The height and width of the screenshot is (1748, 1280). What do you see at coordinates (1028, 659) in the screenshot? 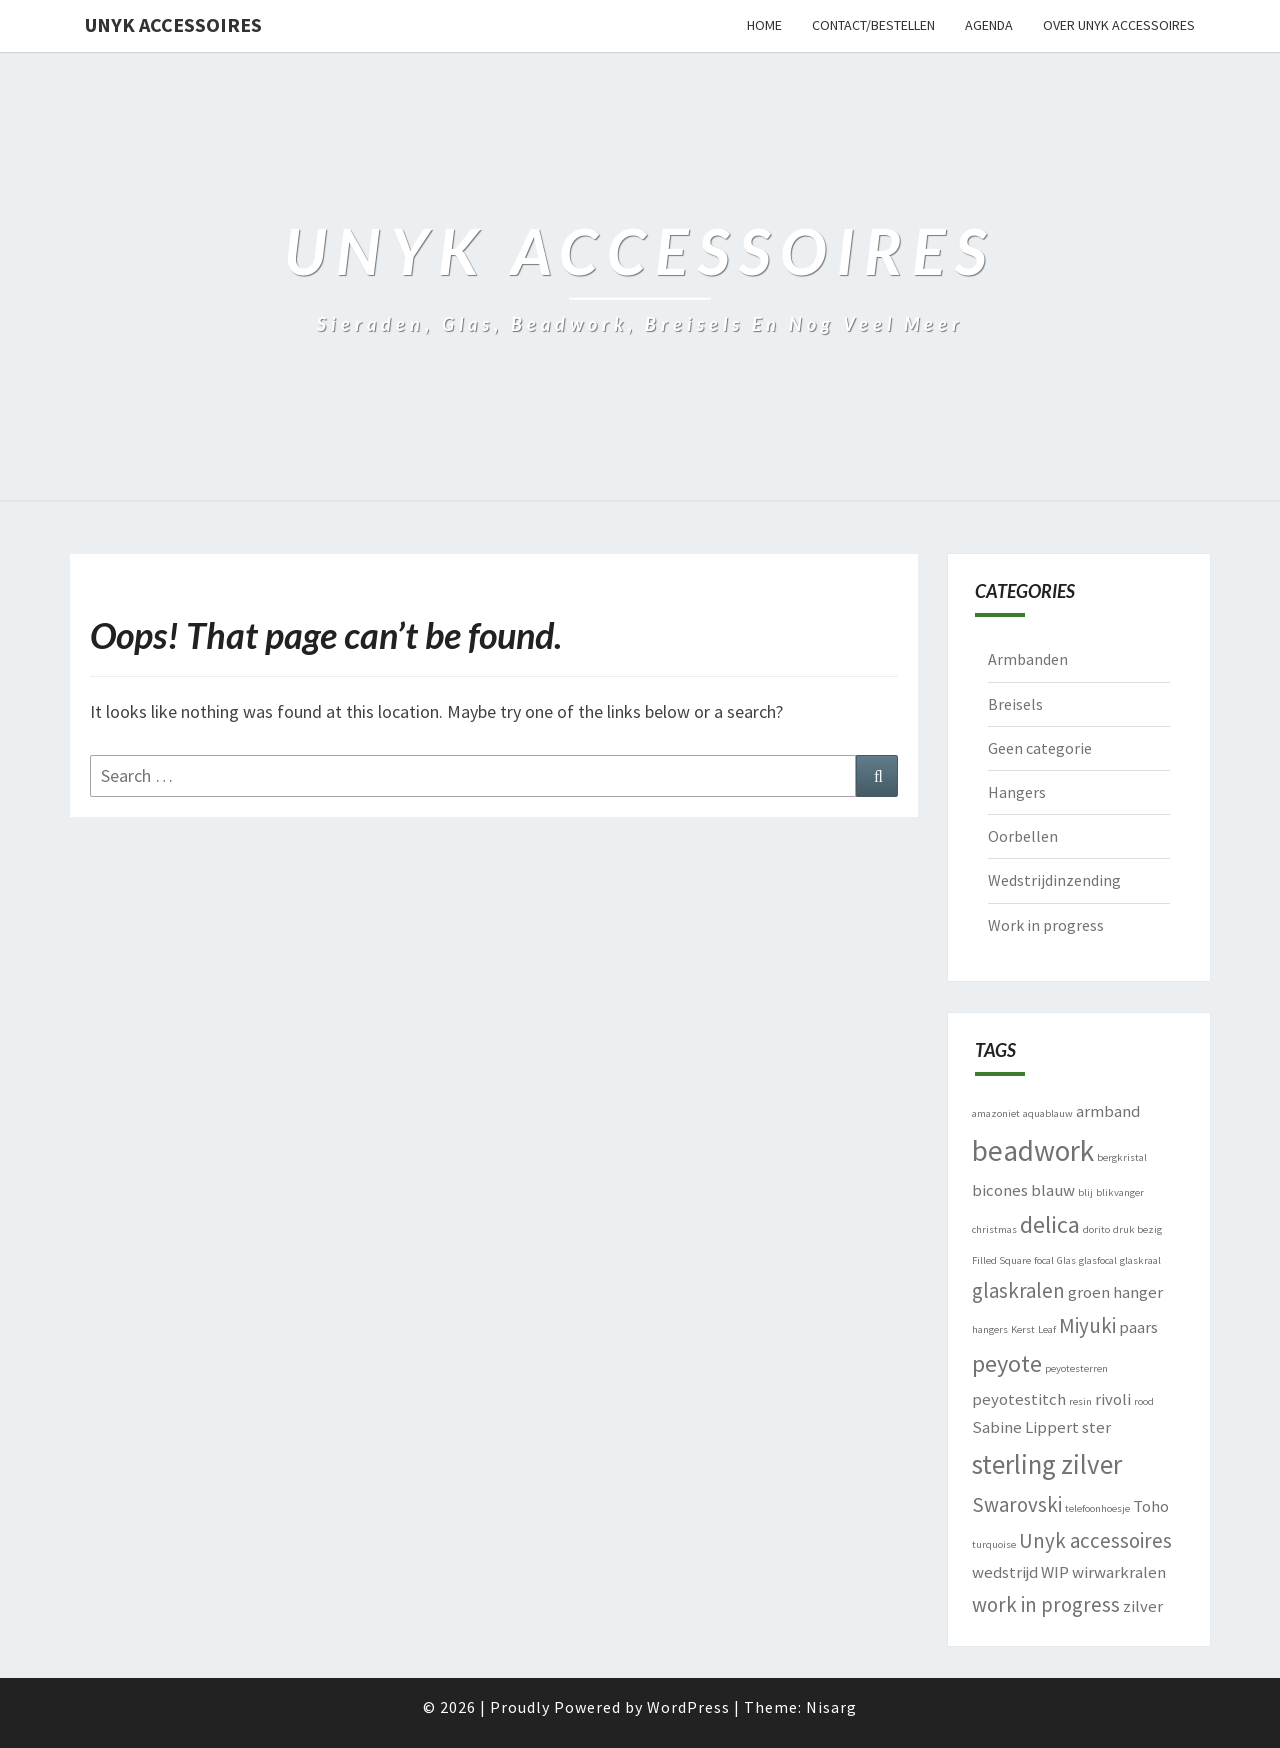
I see `Armbanden` at bounding box center [1028, 659].